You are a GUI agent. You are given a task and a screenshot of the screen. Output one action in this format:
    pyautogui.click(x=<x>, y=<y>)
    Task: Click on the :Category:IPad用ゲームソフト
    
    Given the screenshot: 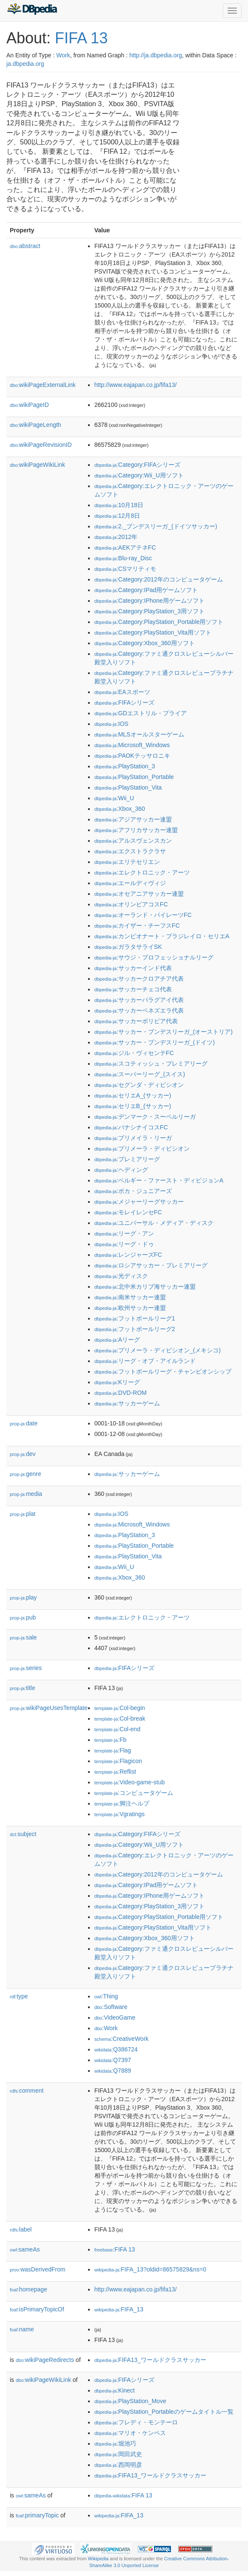 What is the action you would take?
    pyautogui.click(x=146, y=590)
    